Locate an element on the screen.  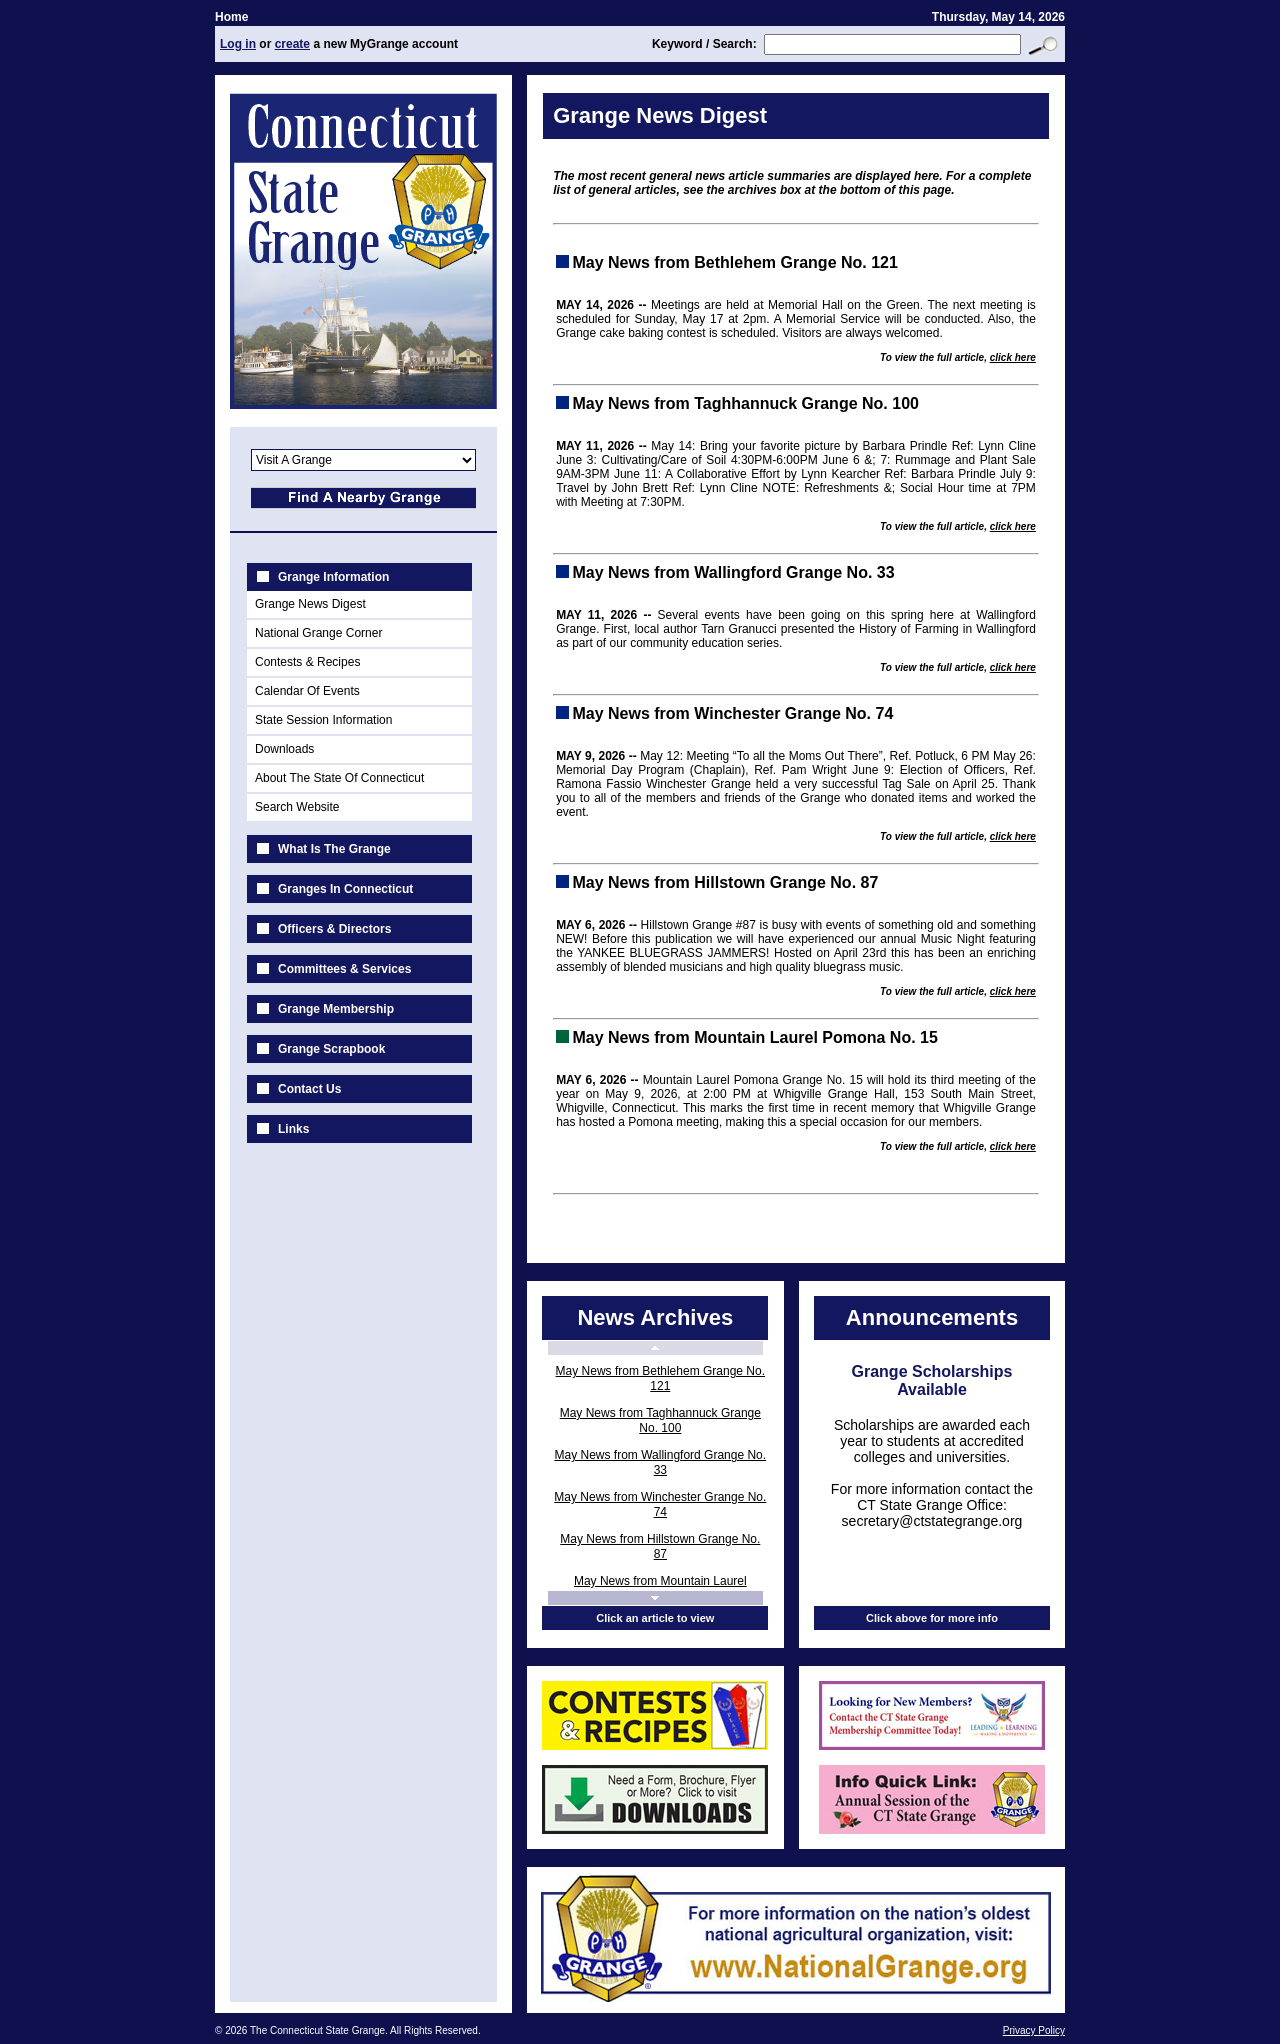
Committees & Services is located at coordinates (344, 969).